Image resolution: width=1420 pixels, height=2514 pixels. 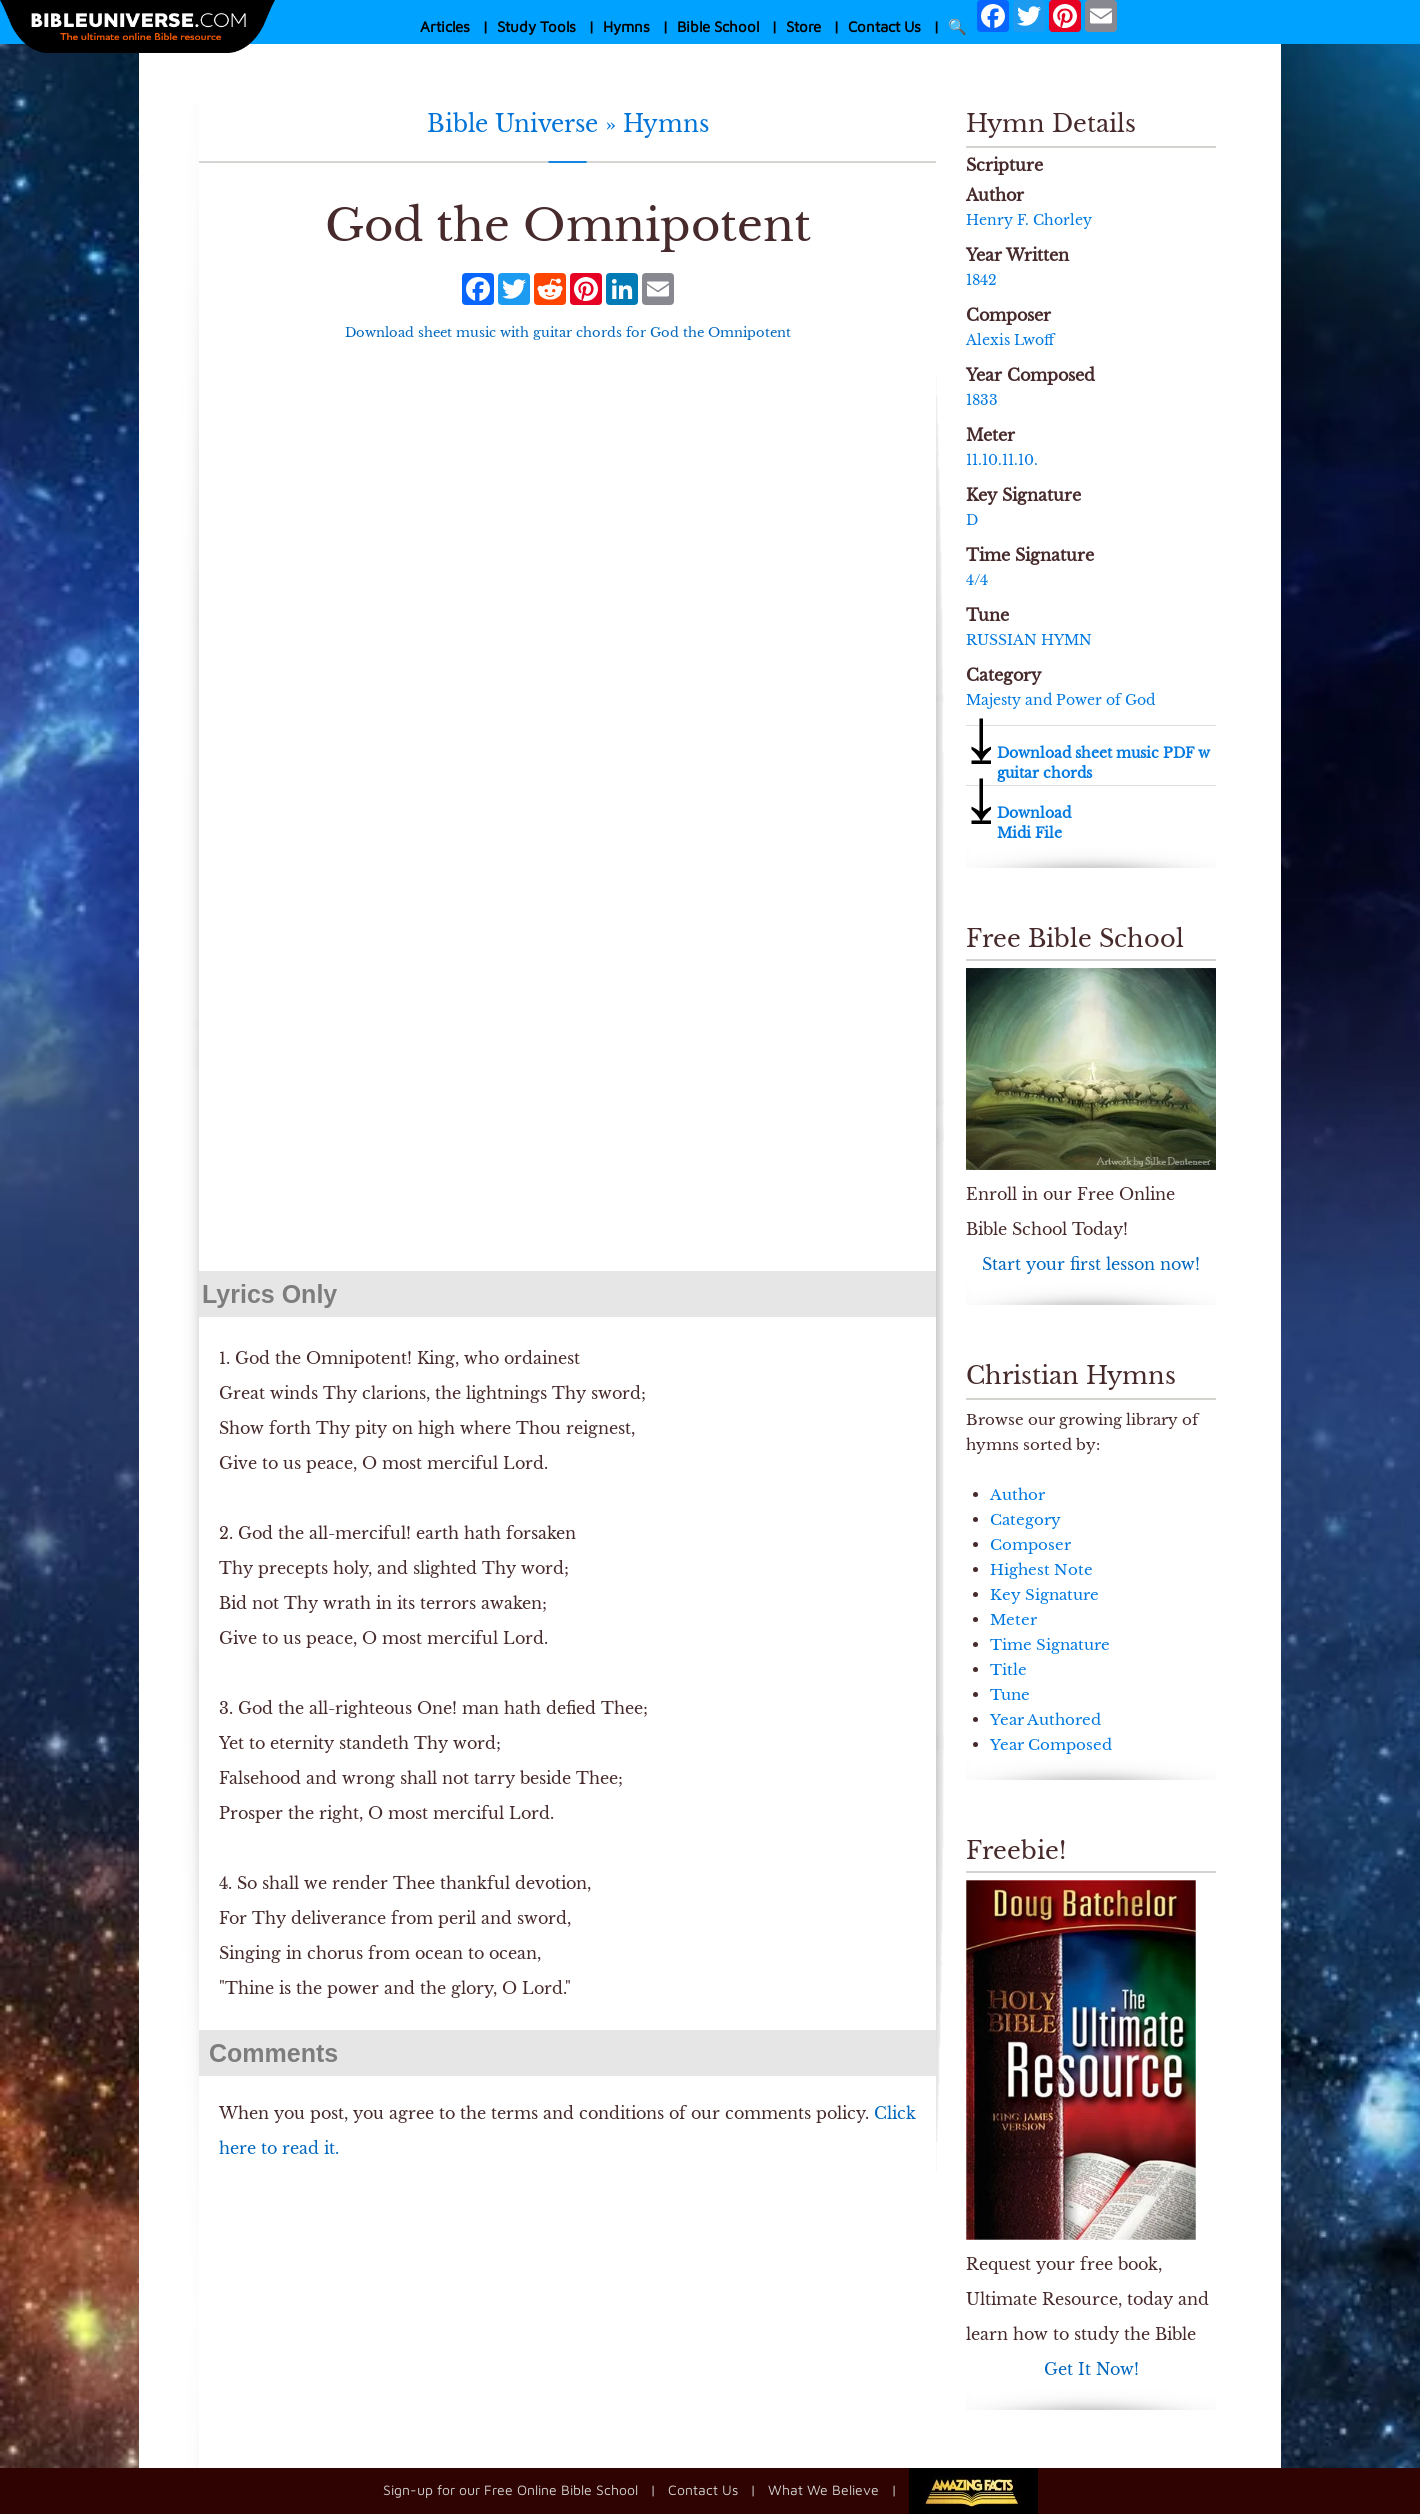 I want to click on Title, so click(x=1008, y=1669).